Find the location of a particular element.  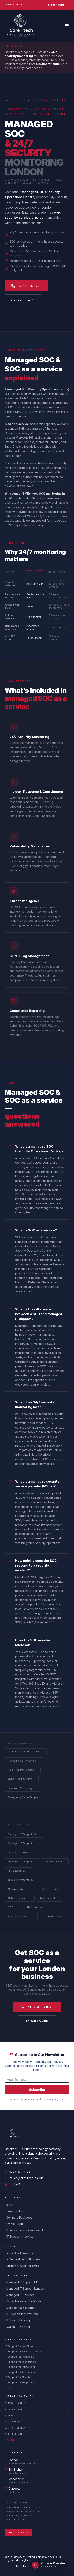

Custom AI Apps for SMEs is located at coordinates (22, 2265).